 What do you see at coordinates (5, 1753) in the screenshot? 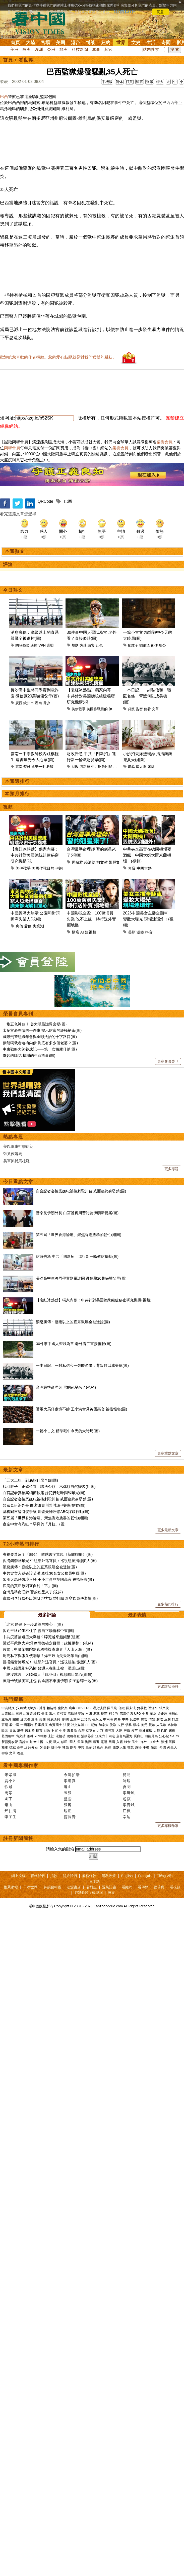
I see `壽命` at bounding box center [5, 1753].